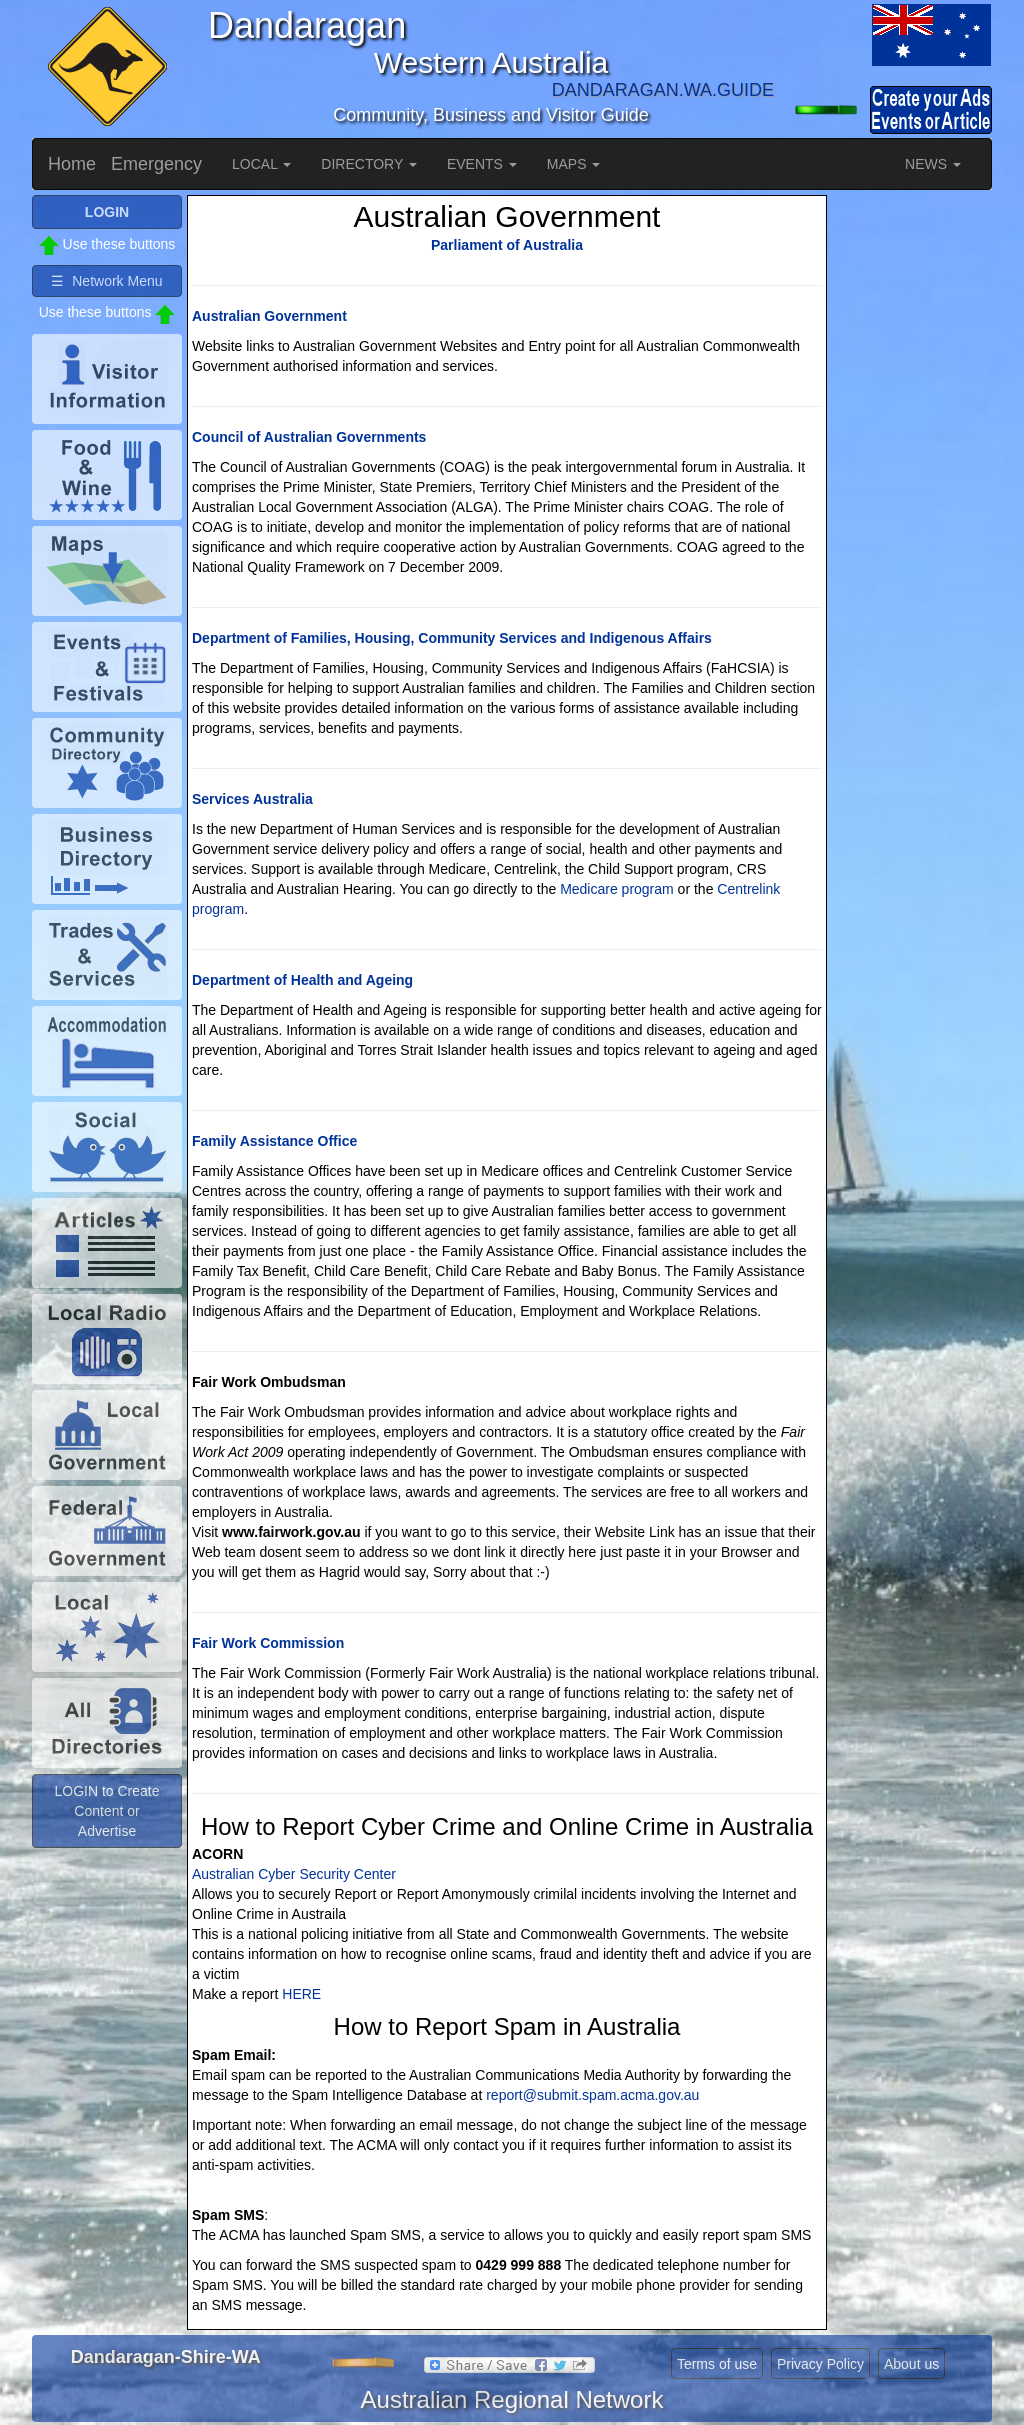 The image size is (1024, 2425). I want to click on DIRECTORY [button], so click(369, 164).